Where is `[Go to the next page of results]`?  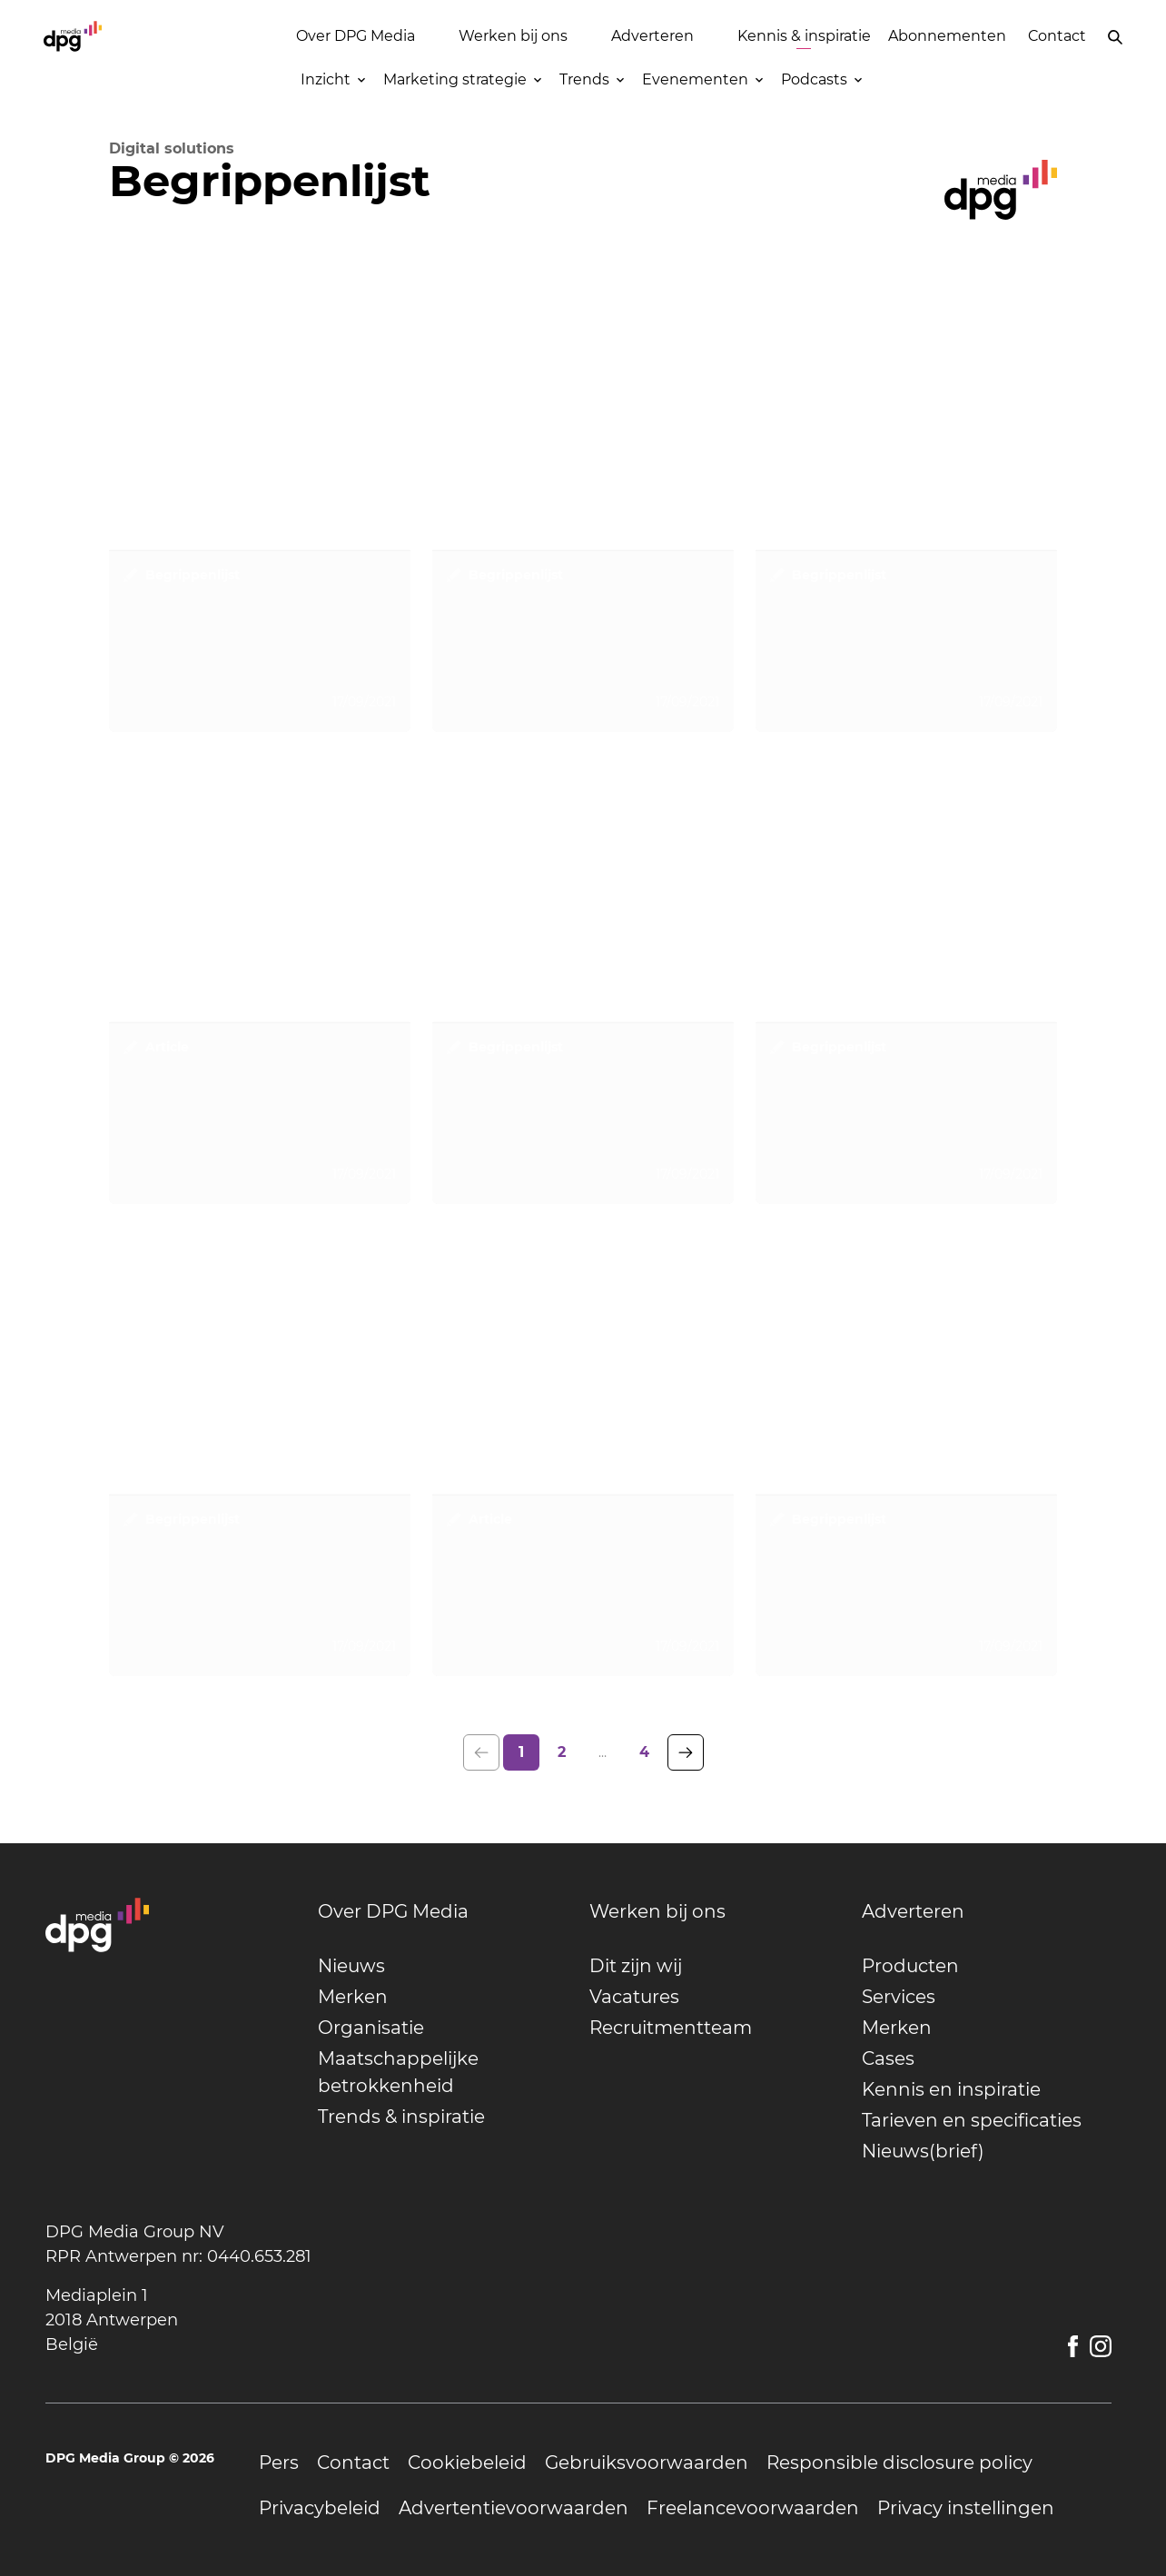 [Go to the next page of results] is located at coordinates (685, 1752).